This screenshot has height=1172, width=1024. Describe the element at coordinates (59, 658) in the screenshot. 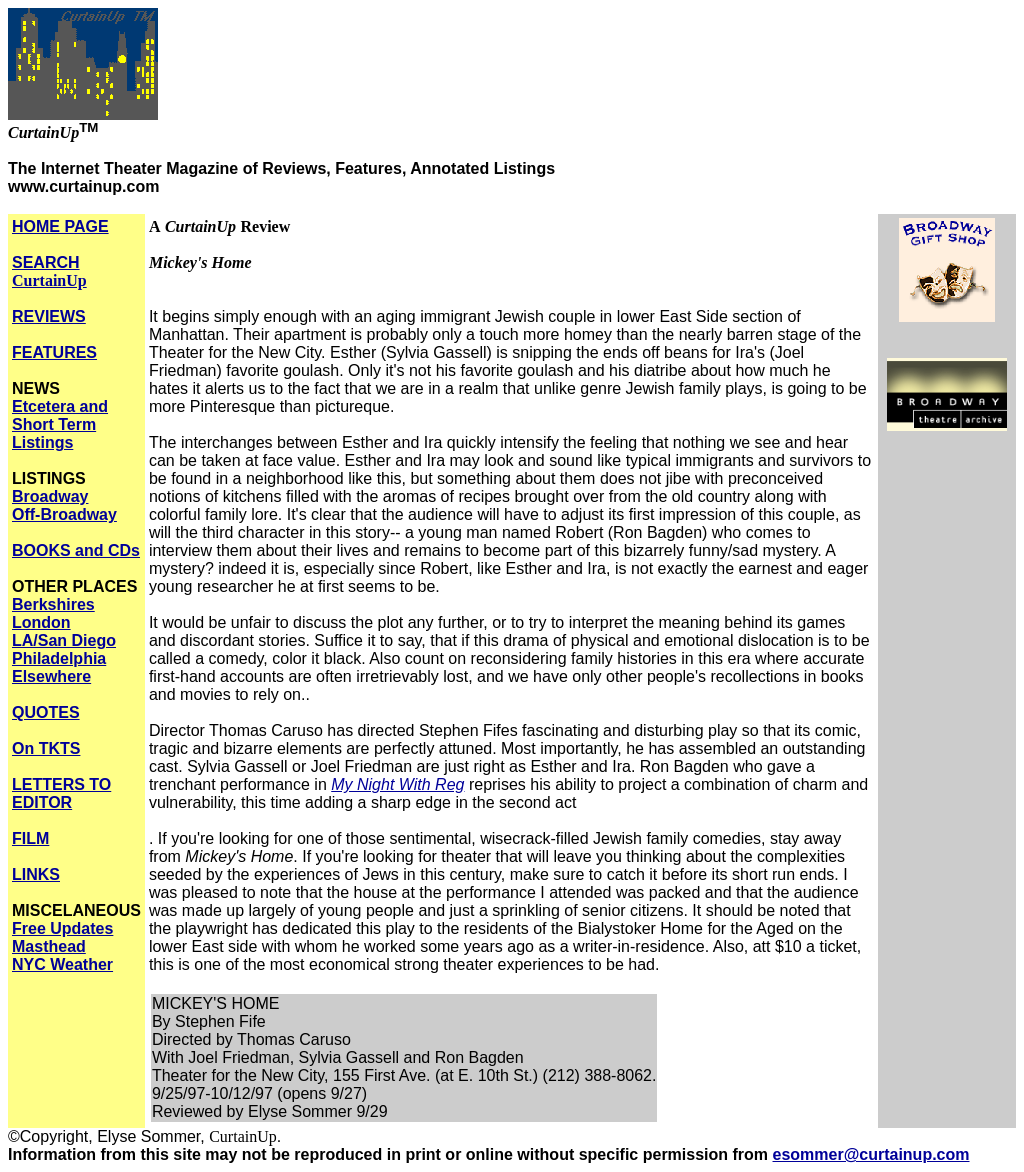

I see `Philadelphia` at that location.